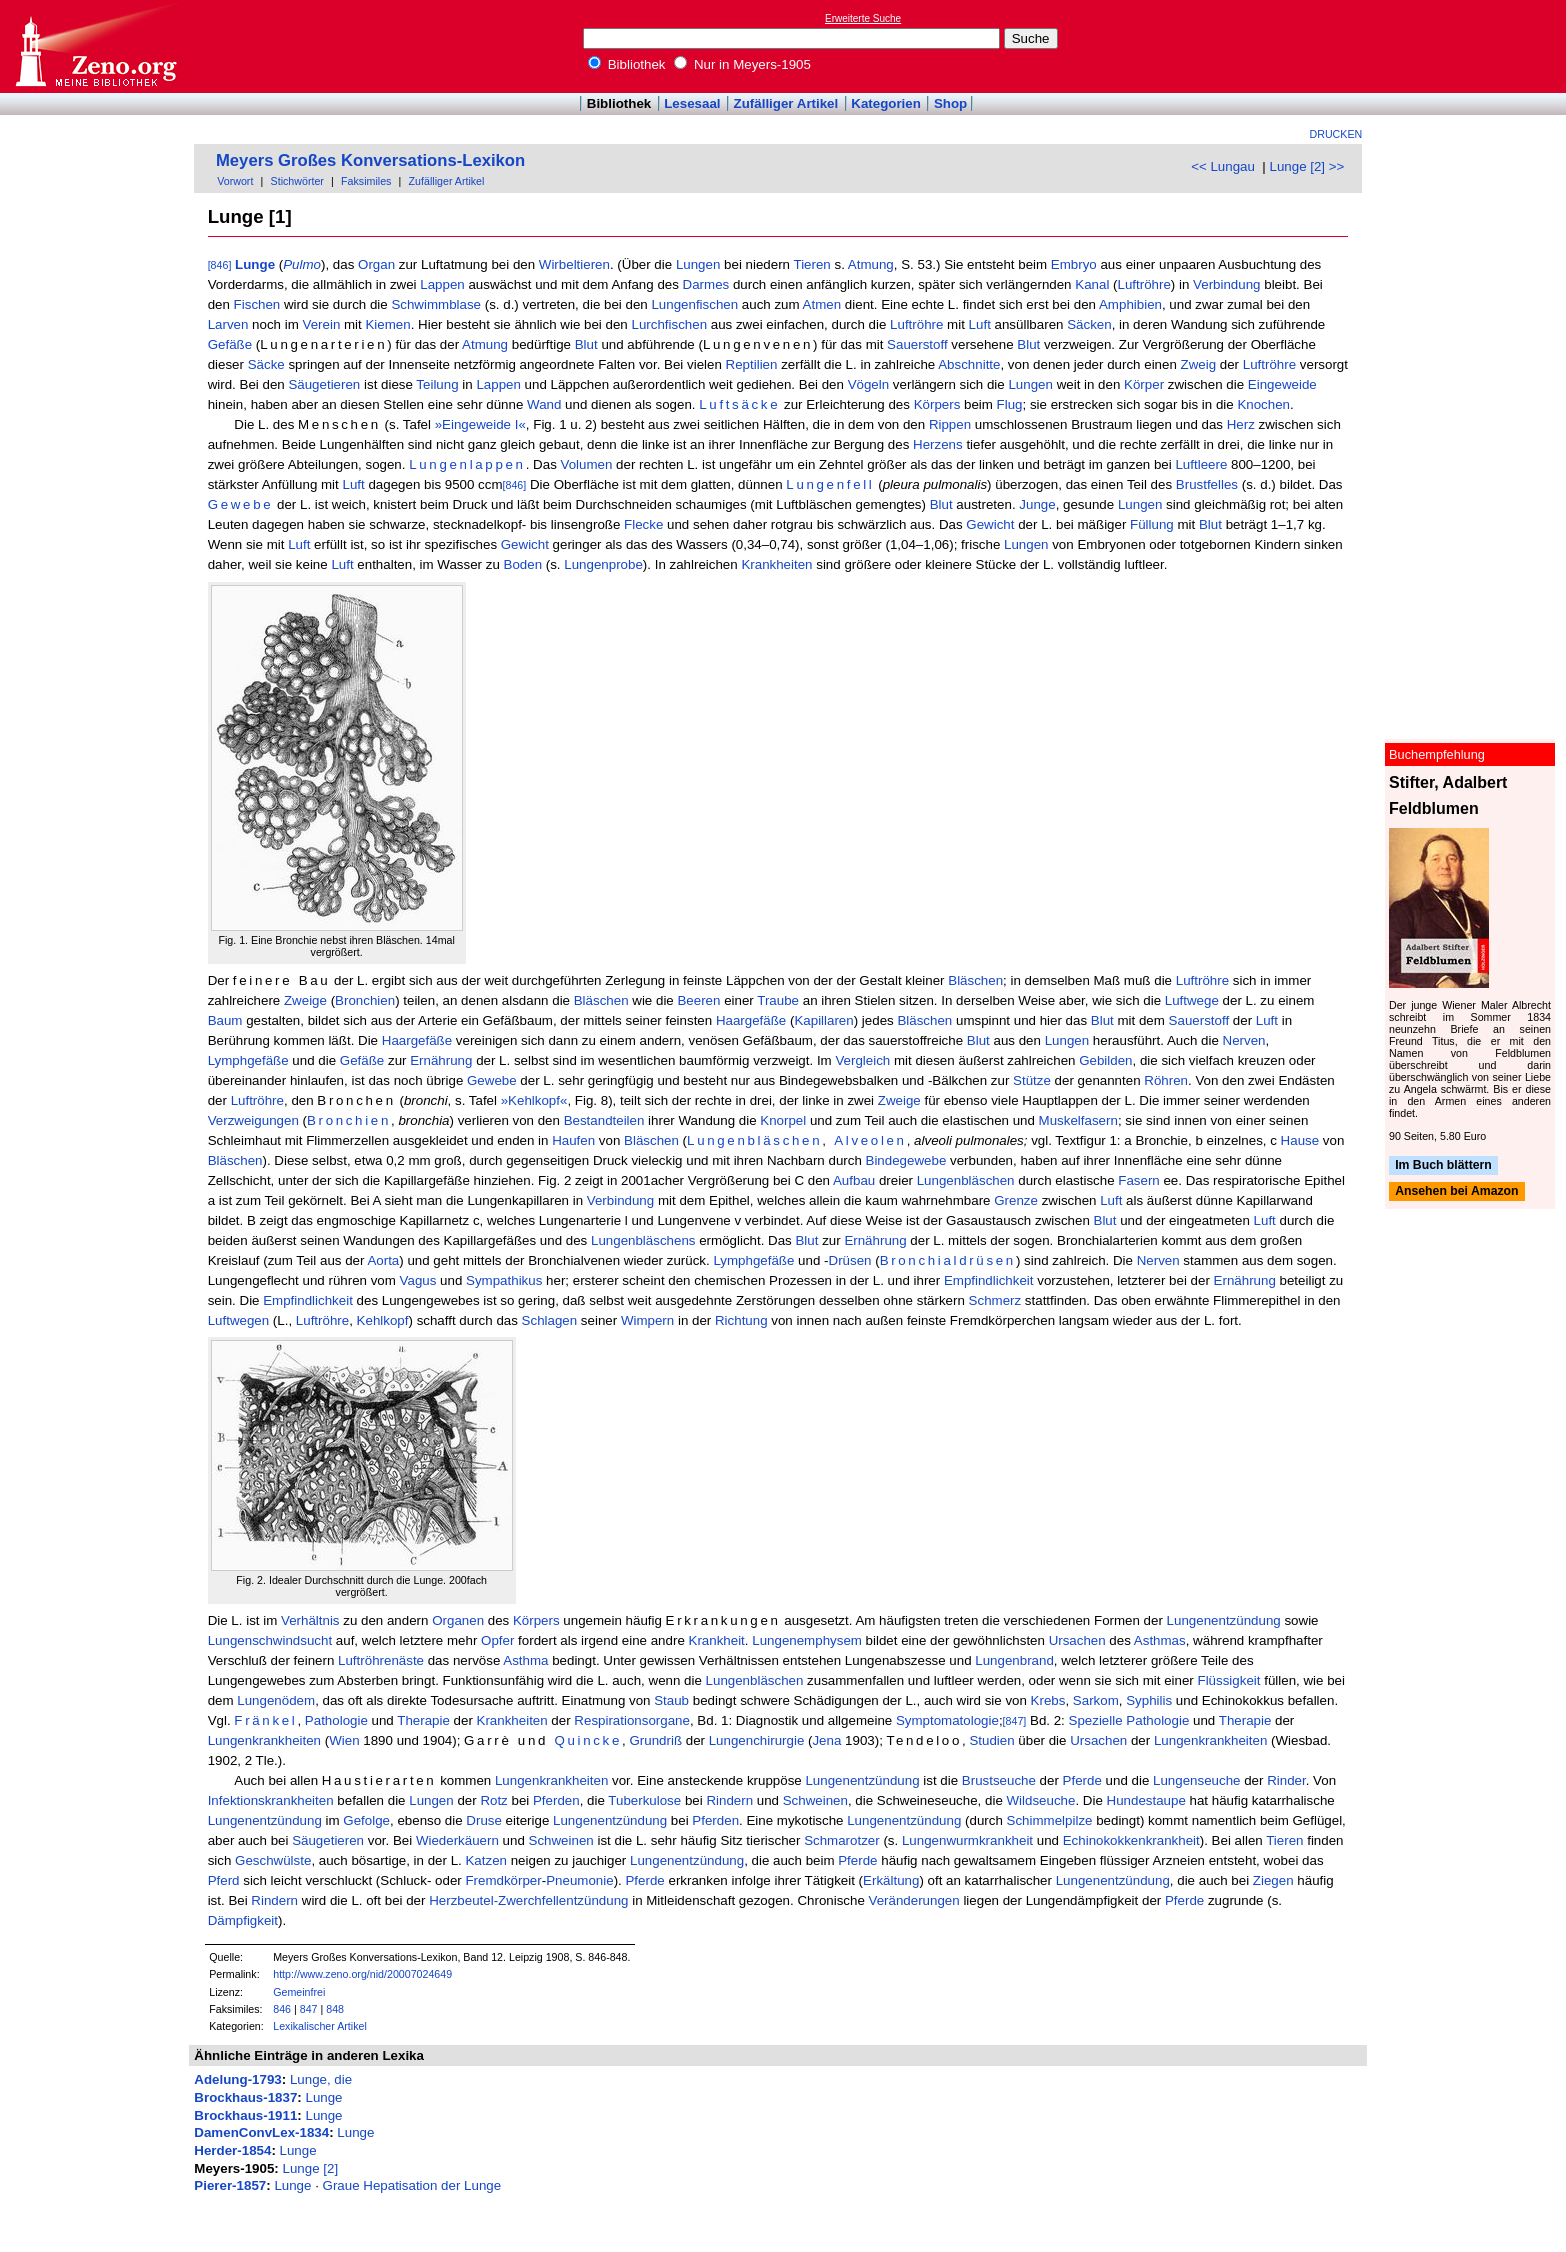  I want to click on Krankheiten, so click(776, 564).